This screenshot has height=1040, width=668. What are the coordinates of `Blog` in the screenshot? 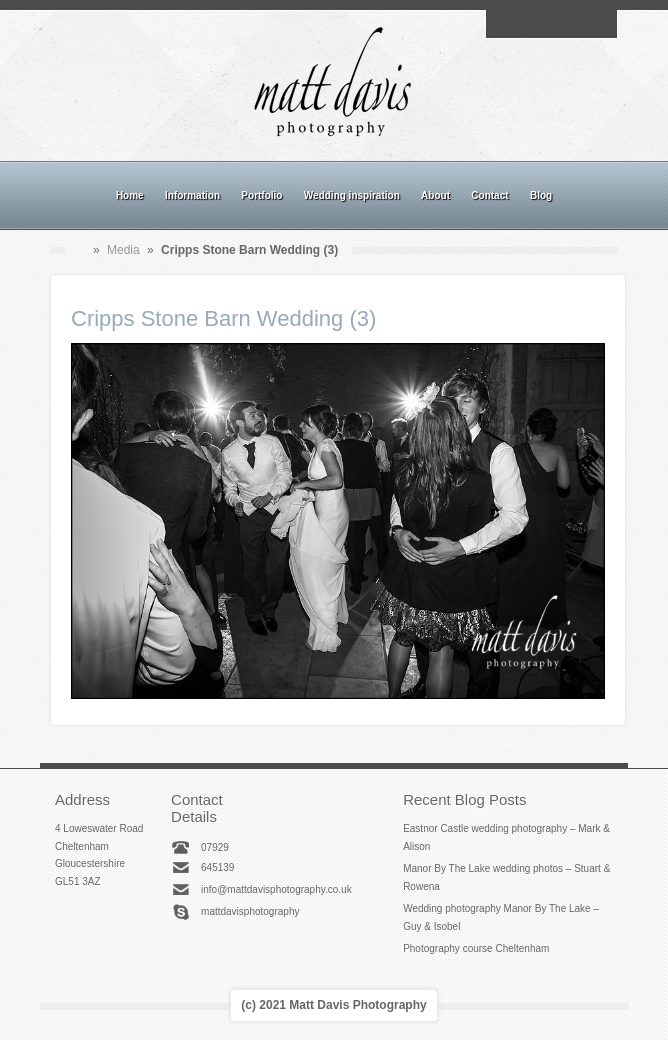 It's located at (541, 195).